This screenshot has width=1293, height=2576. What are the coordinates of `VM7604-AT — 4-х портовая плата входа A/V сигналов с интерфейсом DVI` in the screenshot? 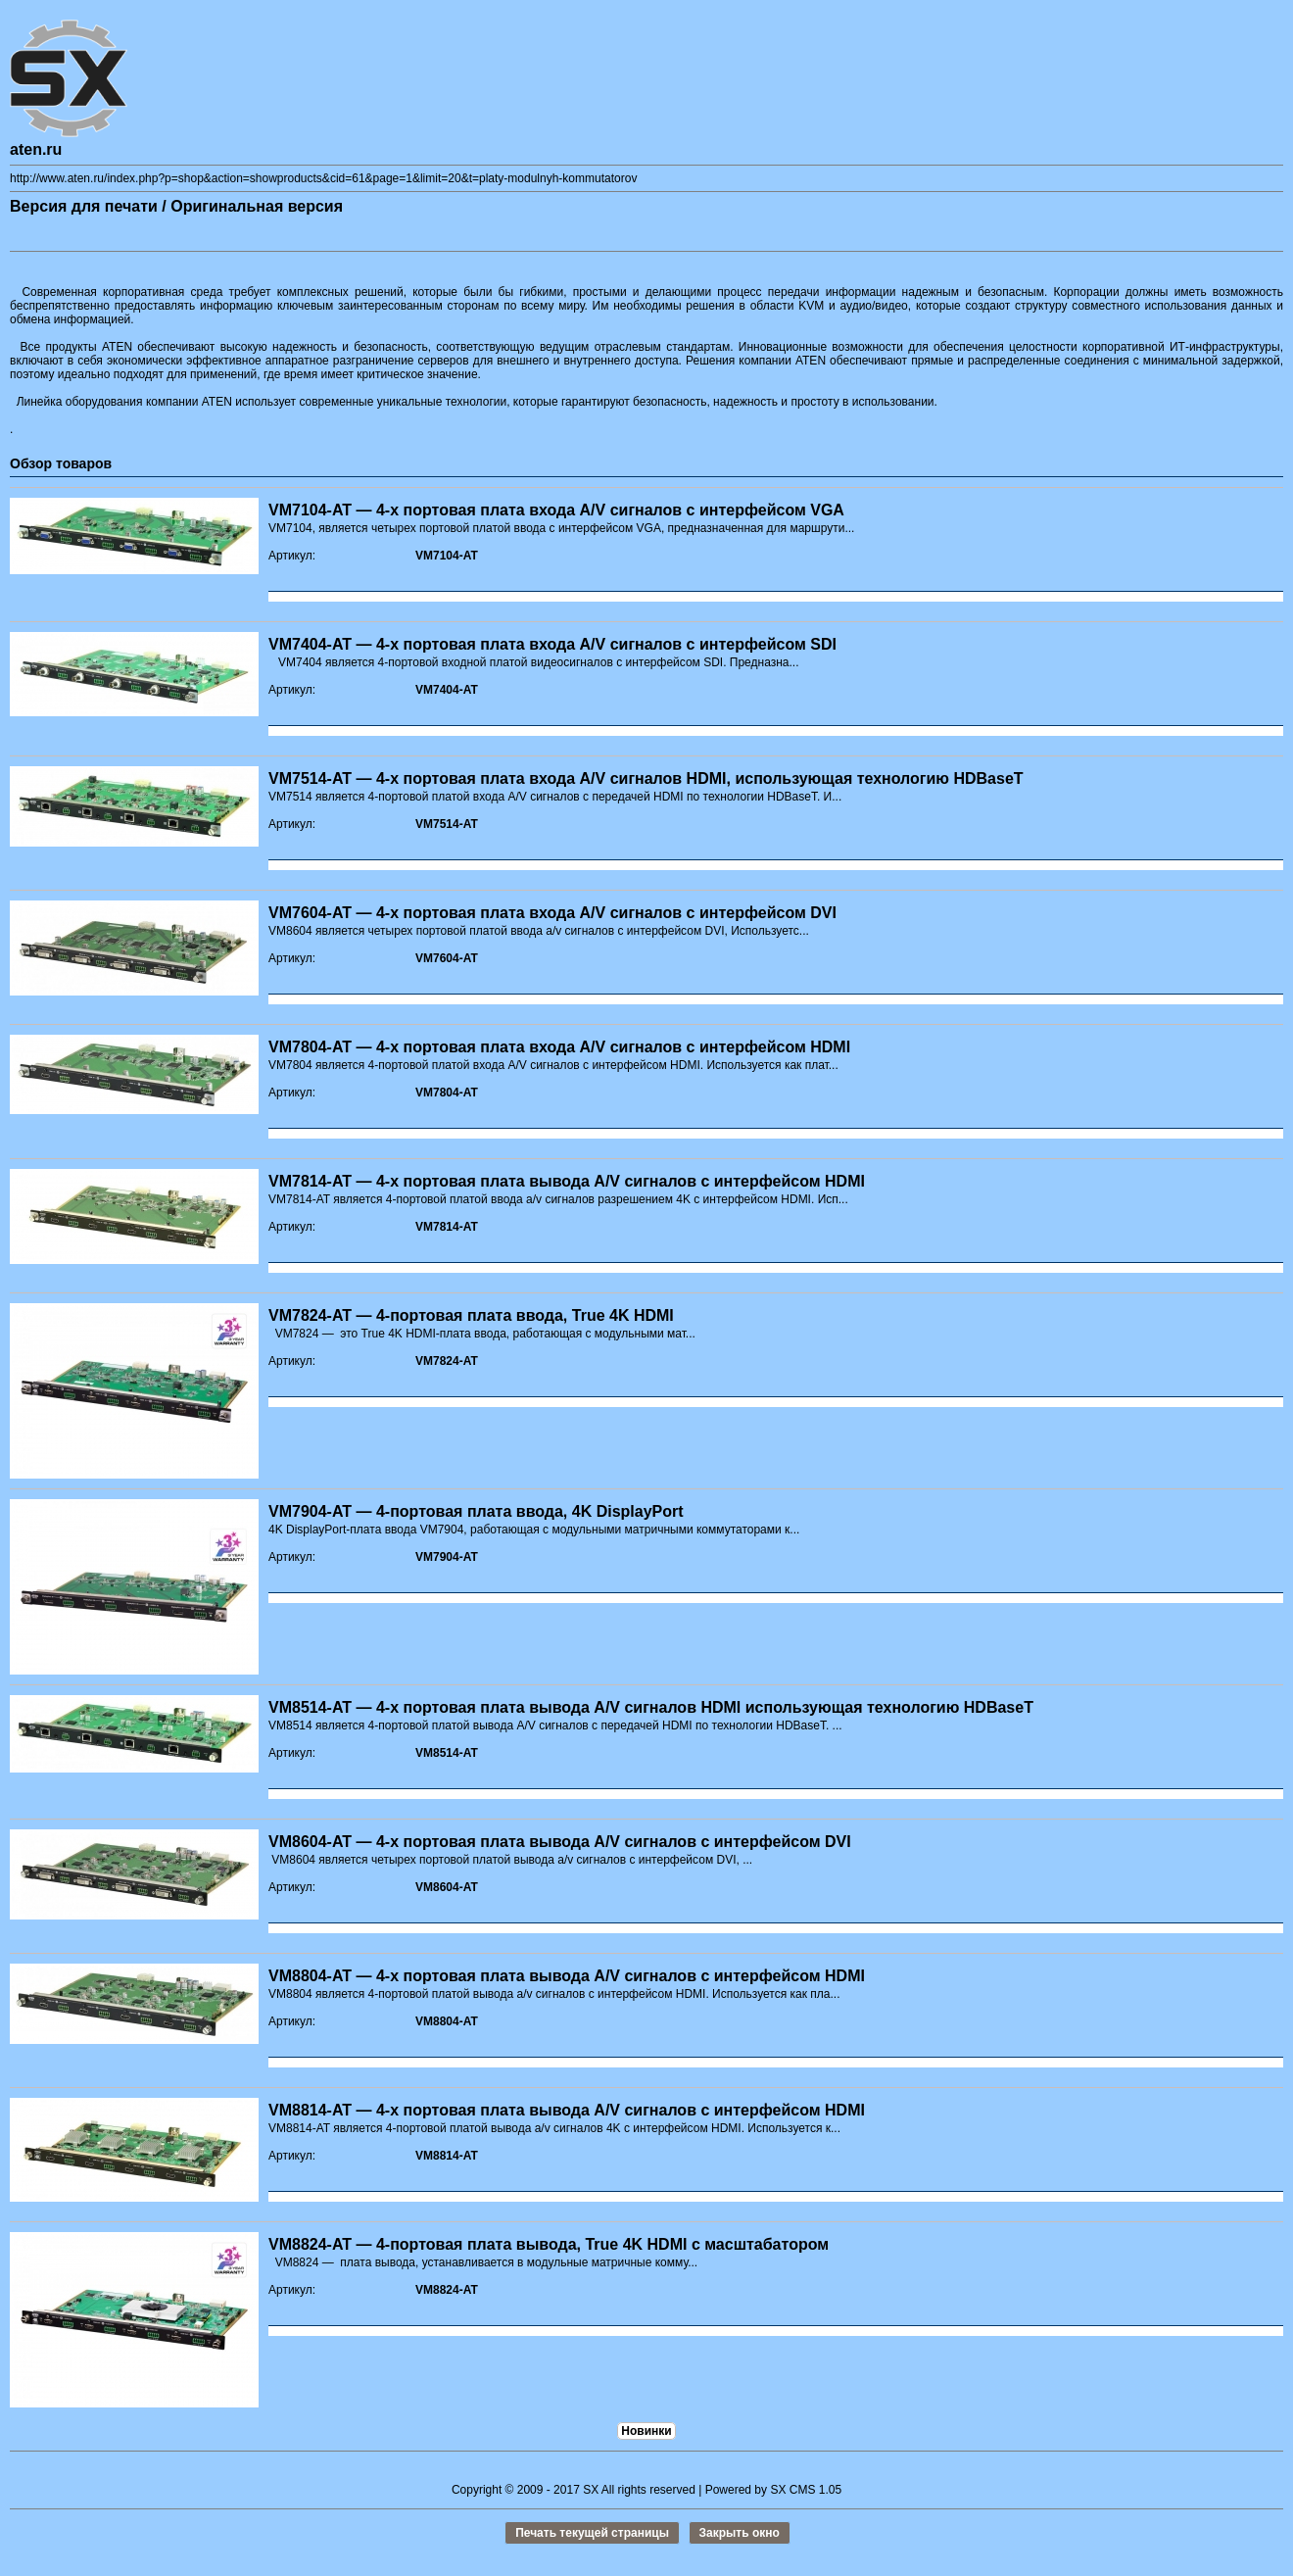 It's located at (552, 912).